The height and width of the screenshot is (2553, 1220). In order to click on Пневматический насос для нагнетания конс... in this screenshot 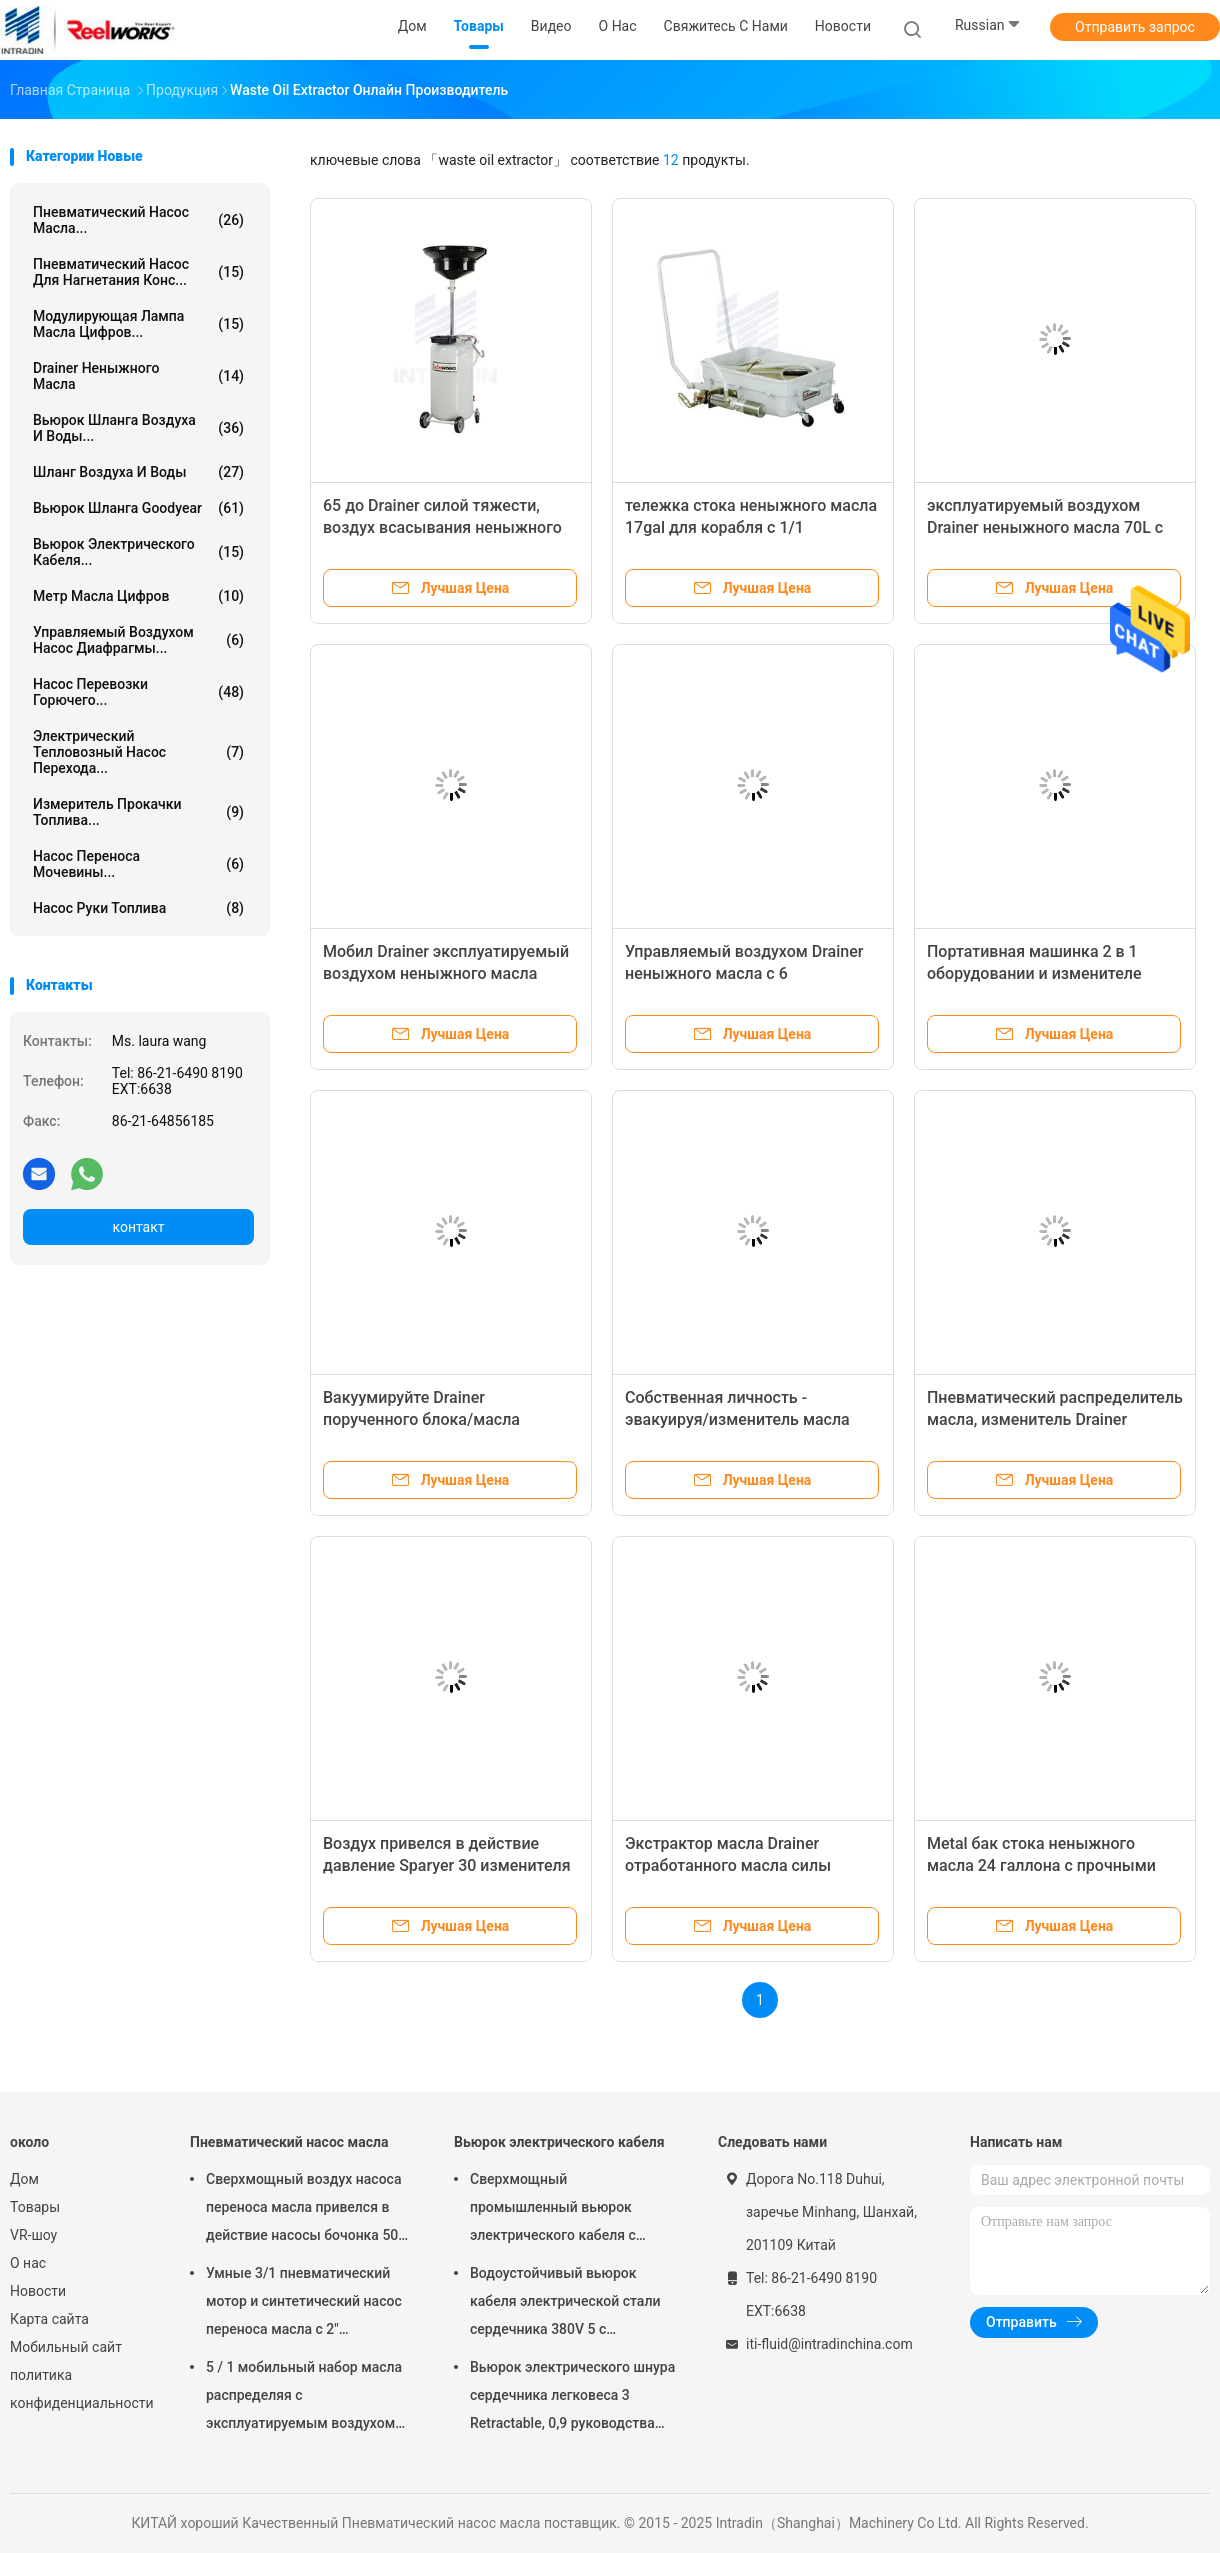, I will do `click(138, 272)`.